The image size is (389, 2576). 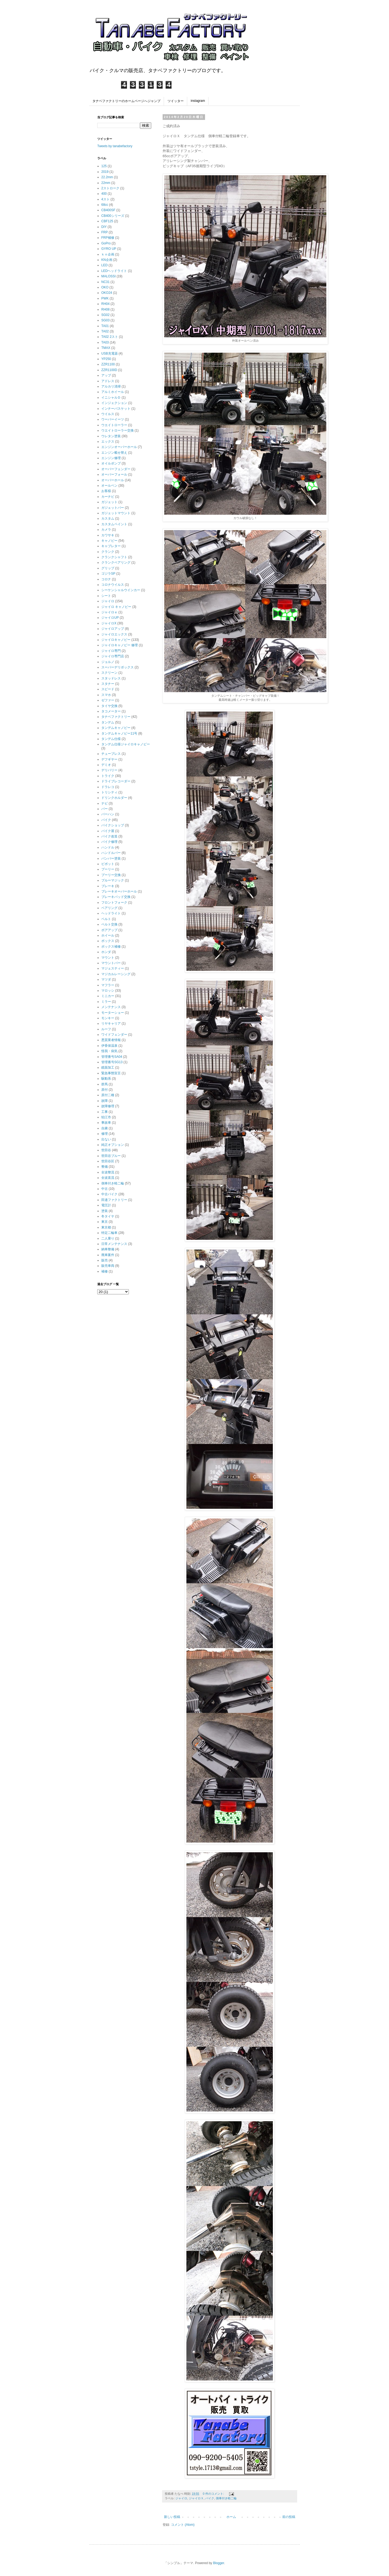 What do you see at coordinates (114, 403) in the screenshot?
I see `インジェクション` at bounding box center [114, 403].